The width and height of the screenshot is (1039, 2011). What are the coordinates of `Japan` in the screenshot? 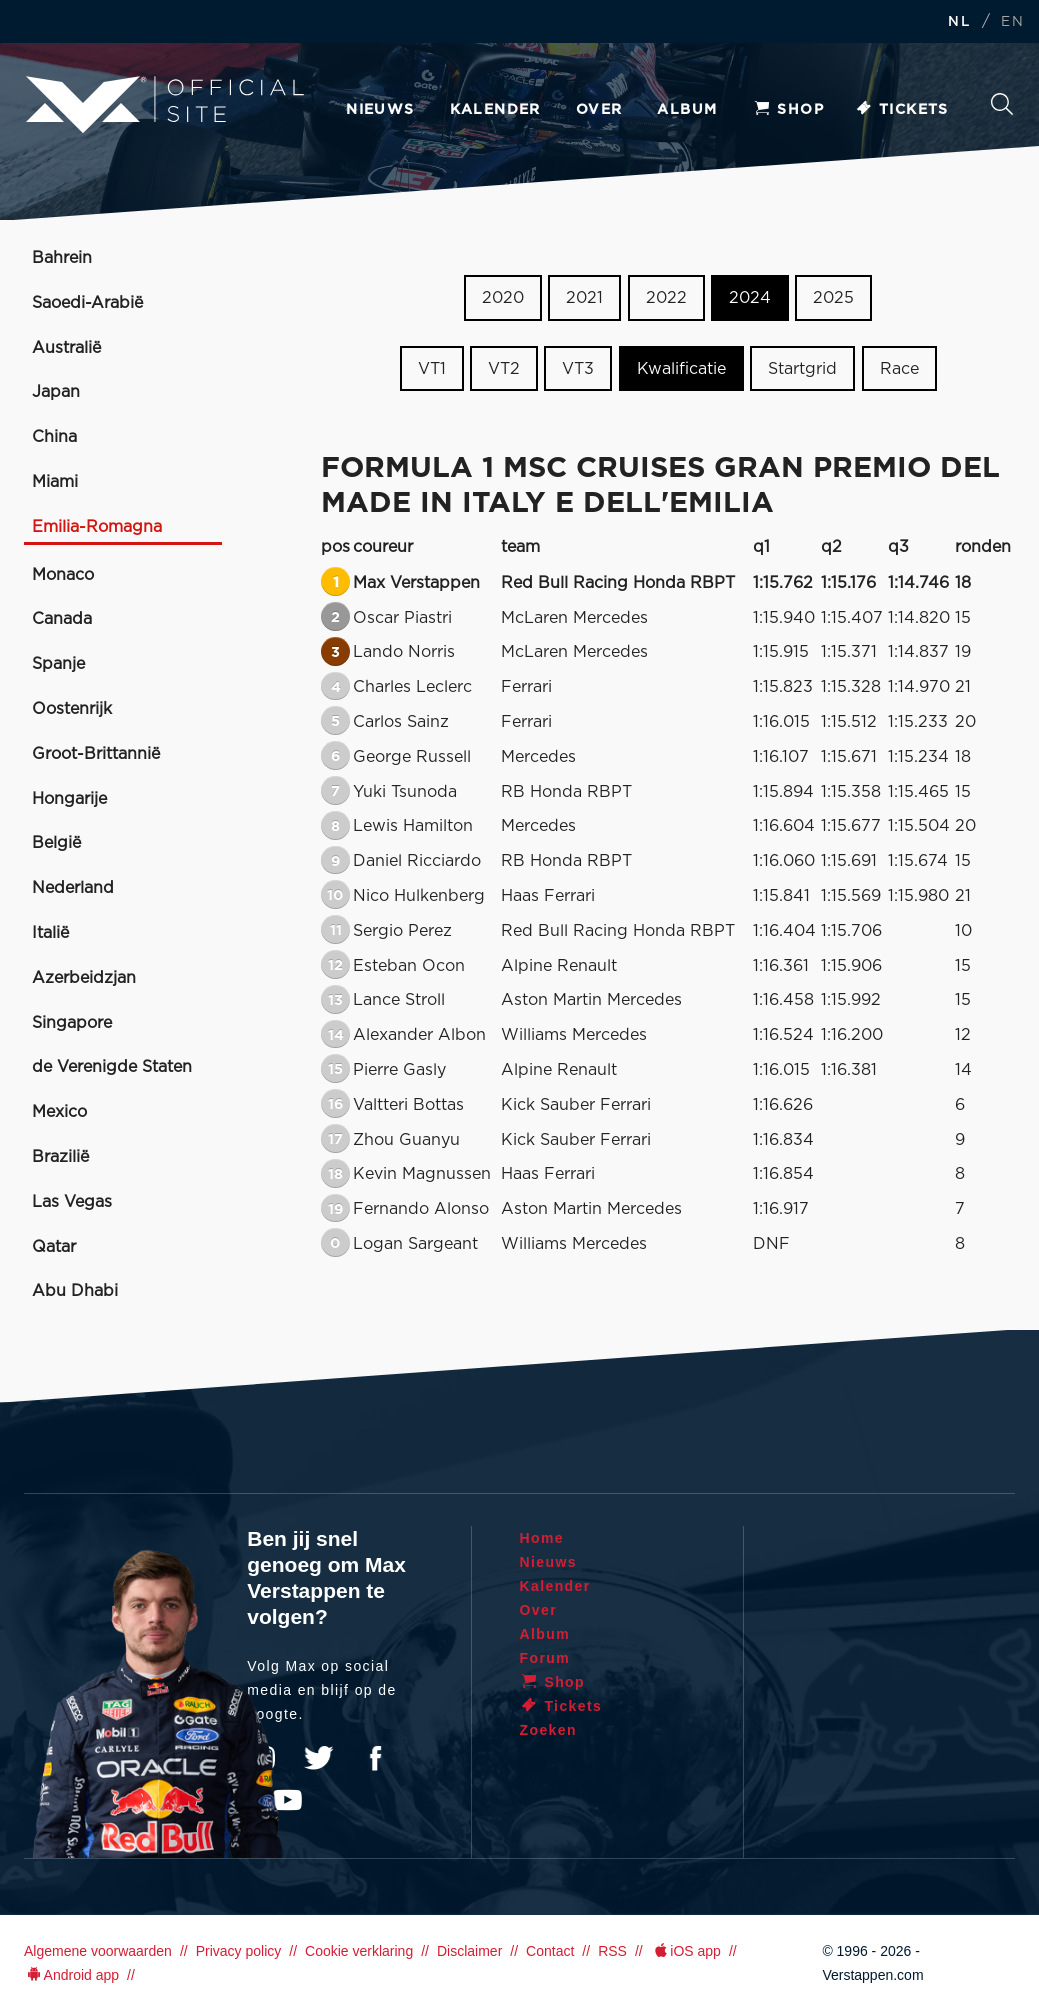 It's located at (56, 392).